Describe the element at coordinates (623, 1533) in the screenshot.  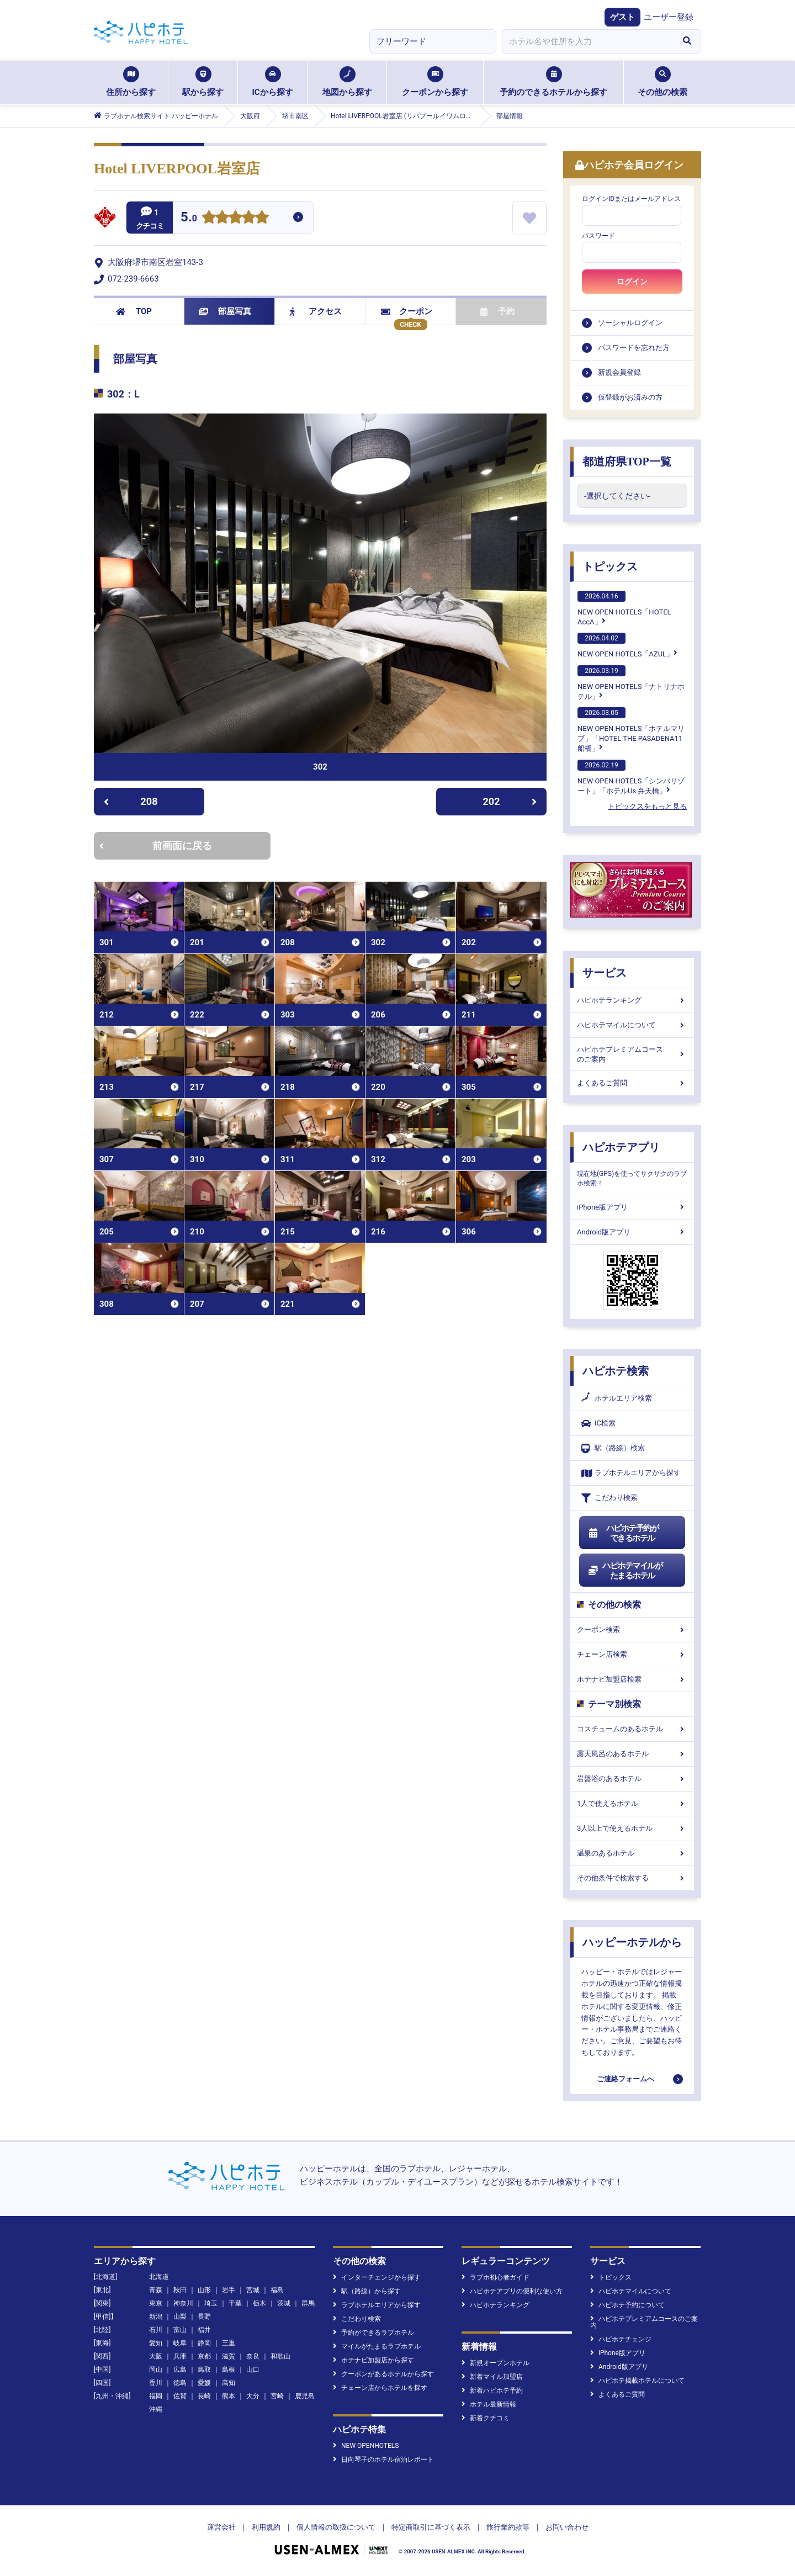
I see `ハピホテ予約ができるホテル` at that location.